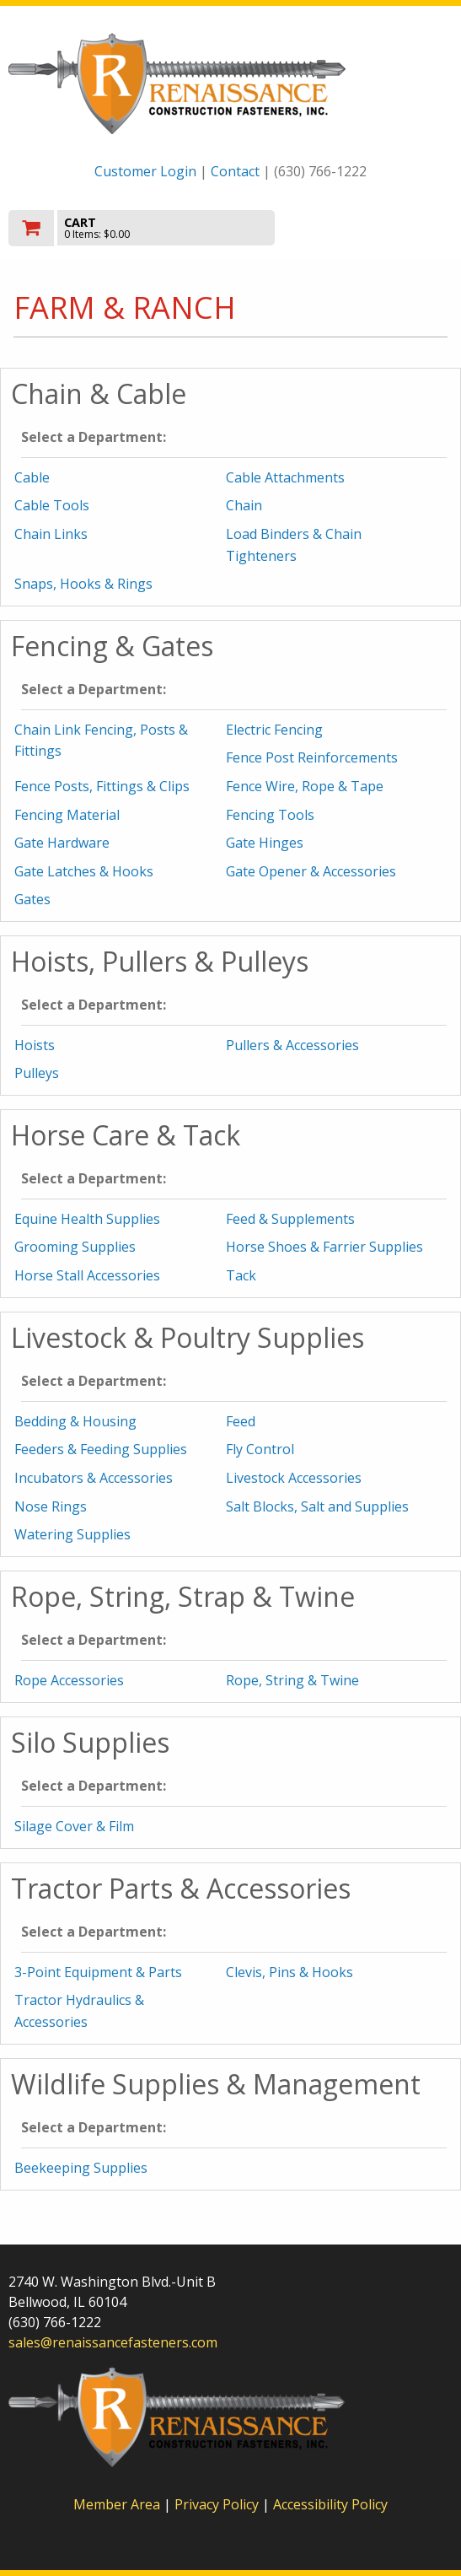 This screenshot has width=461, height=2576. What do you see at coordinates (32, 477) in the screenshot?
I see `Cable` at bounding box center [32, 477].